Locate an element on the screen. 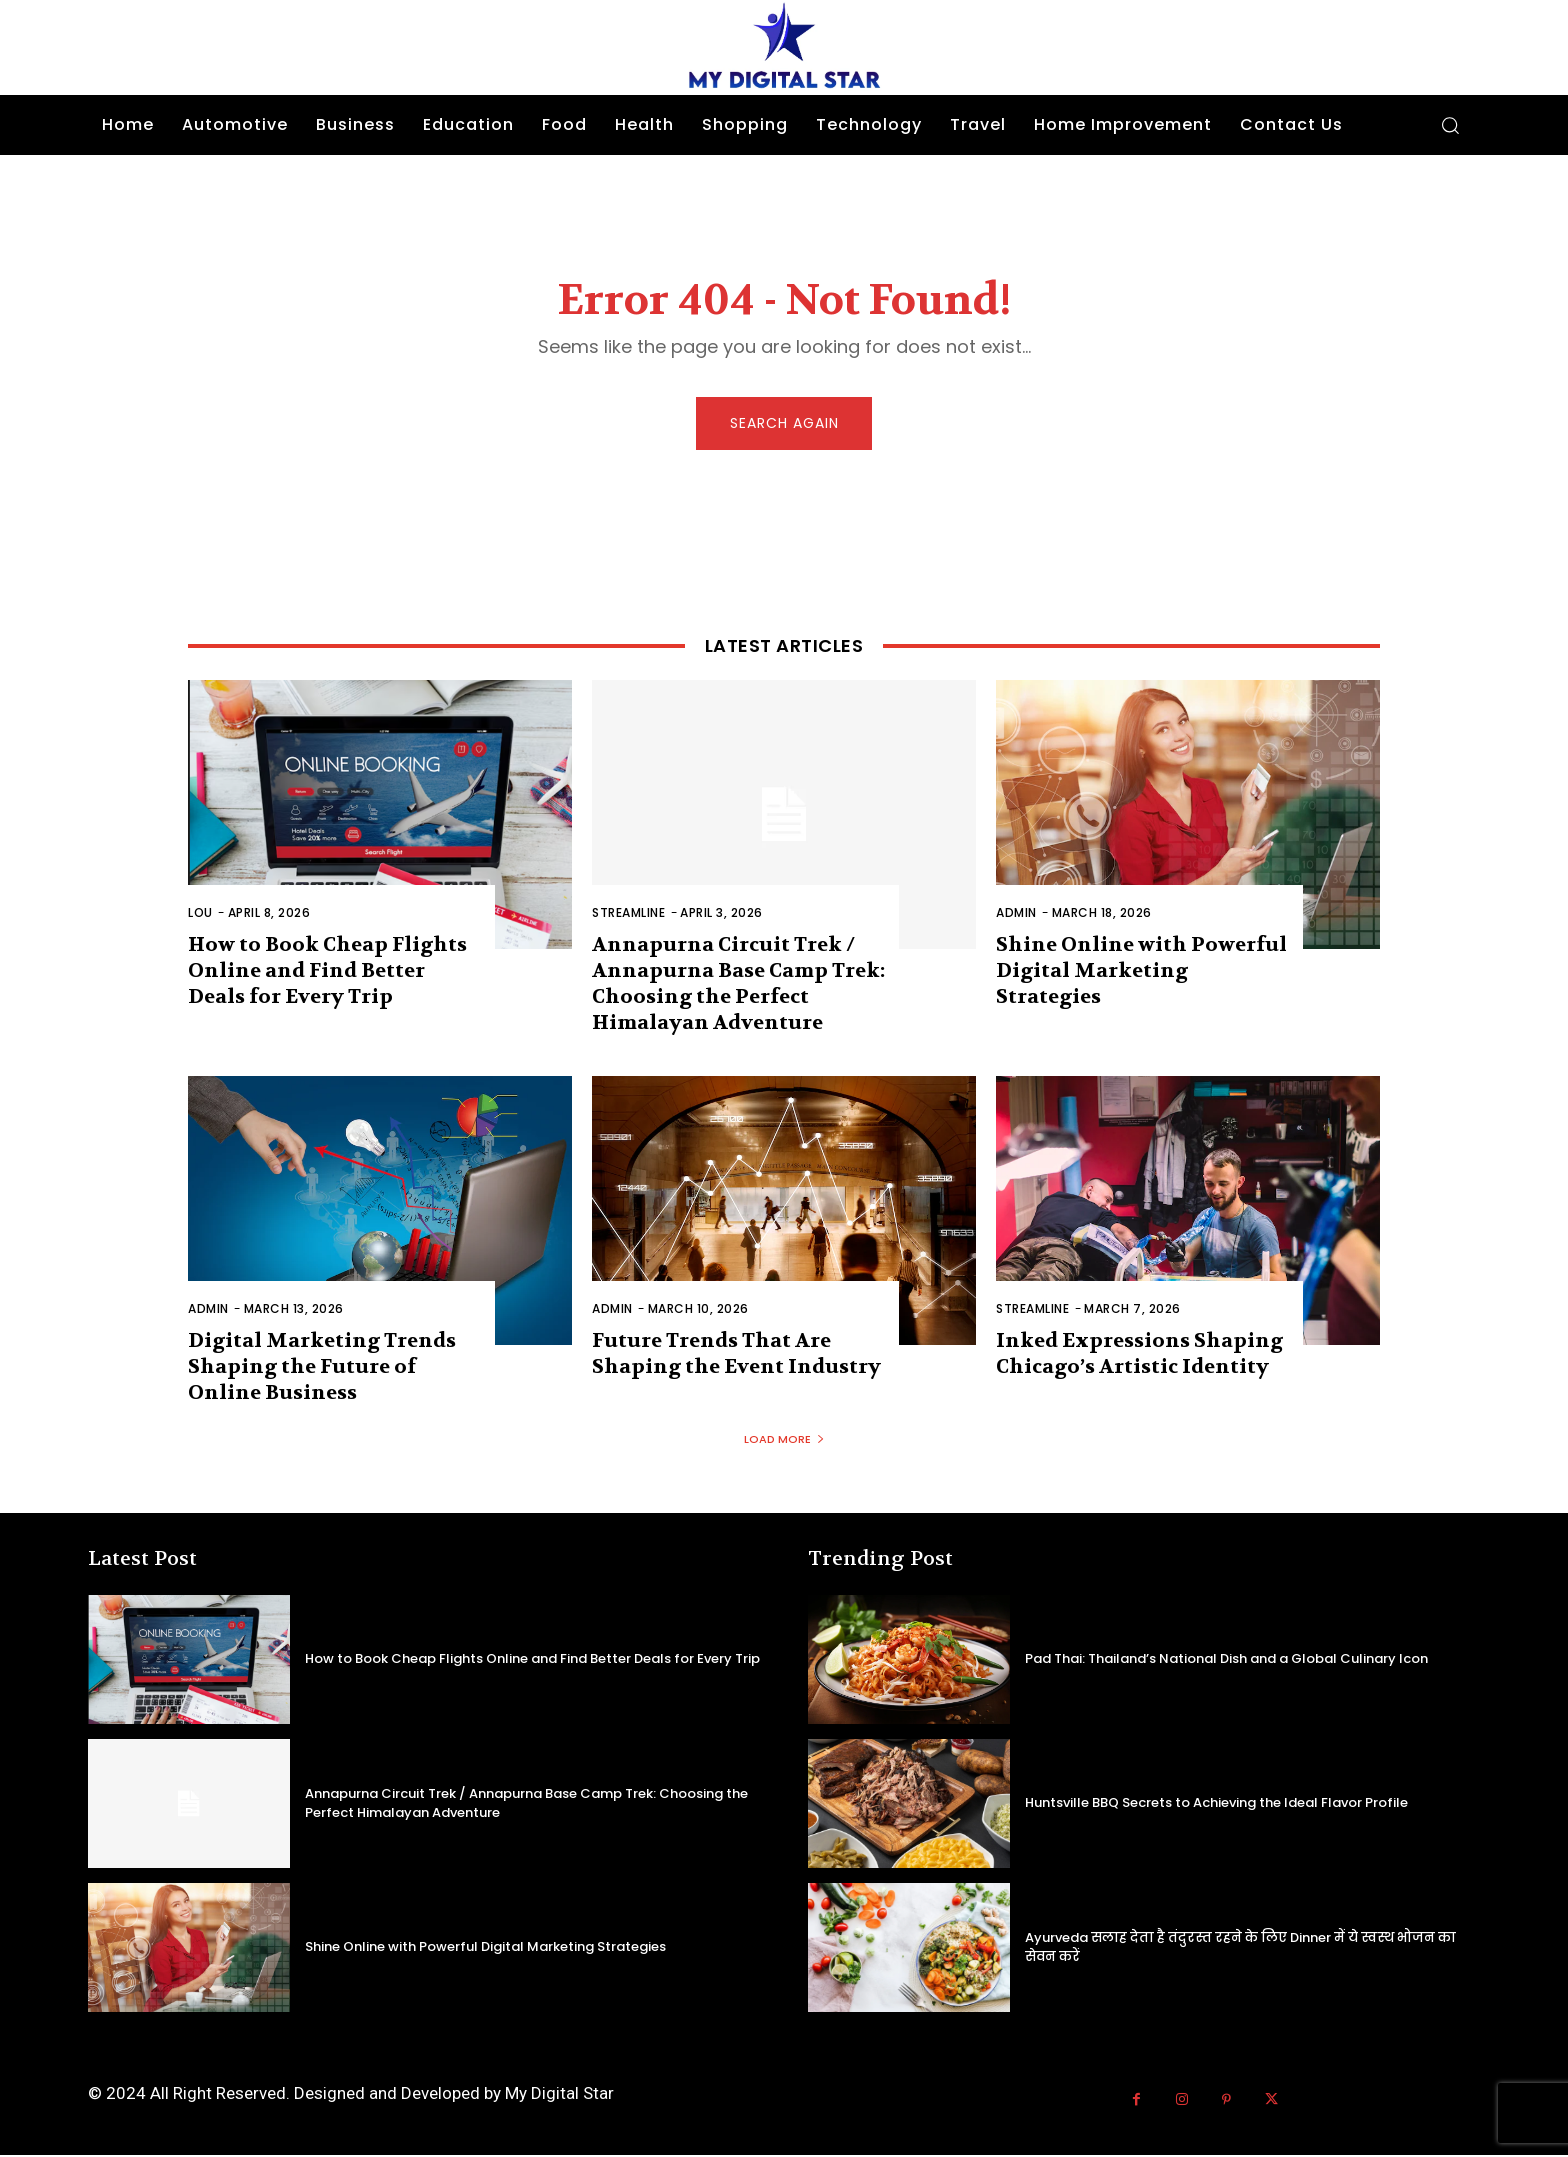  Inked Expressions Shaping Chicago’s Artistic Identity is located at coordinates (1139, 1355).